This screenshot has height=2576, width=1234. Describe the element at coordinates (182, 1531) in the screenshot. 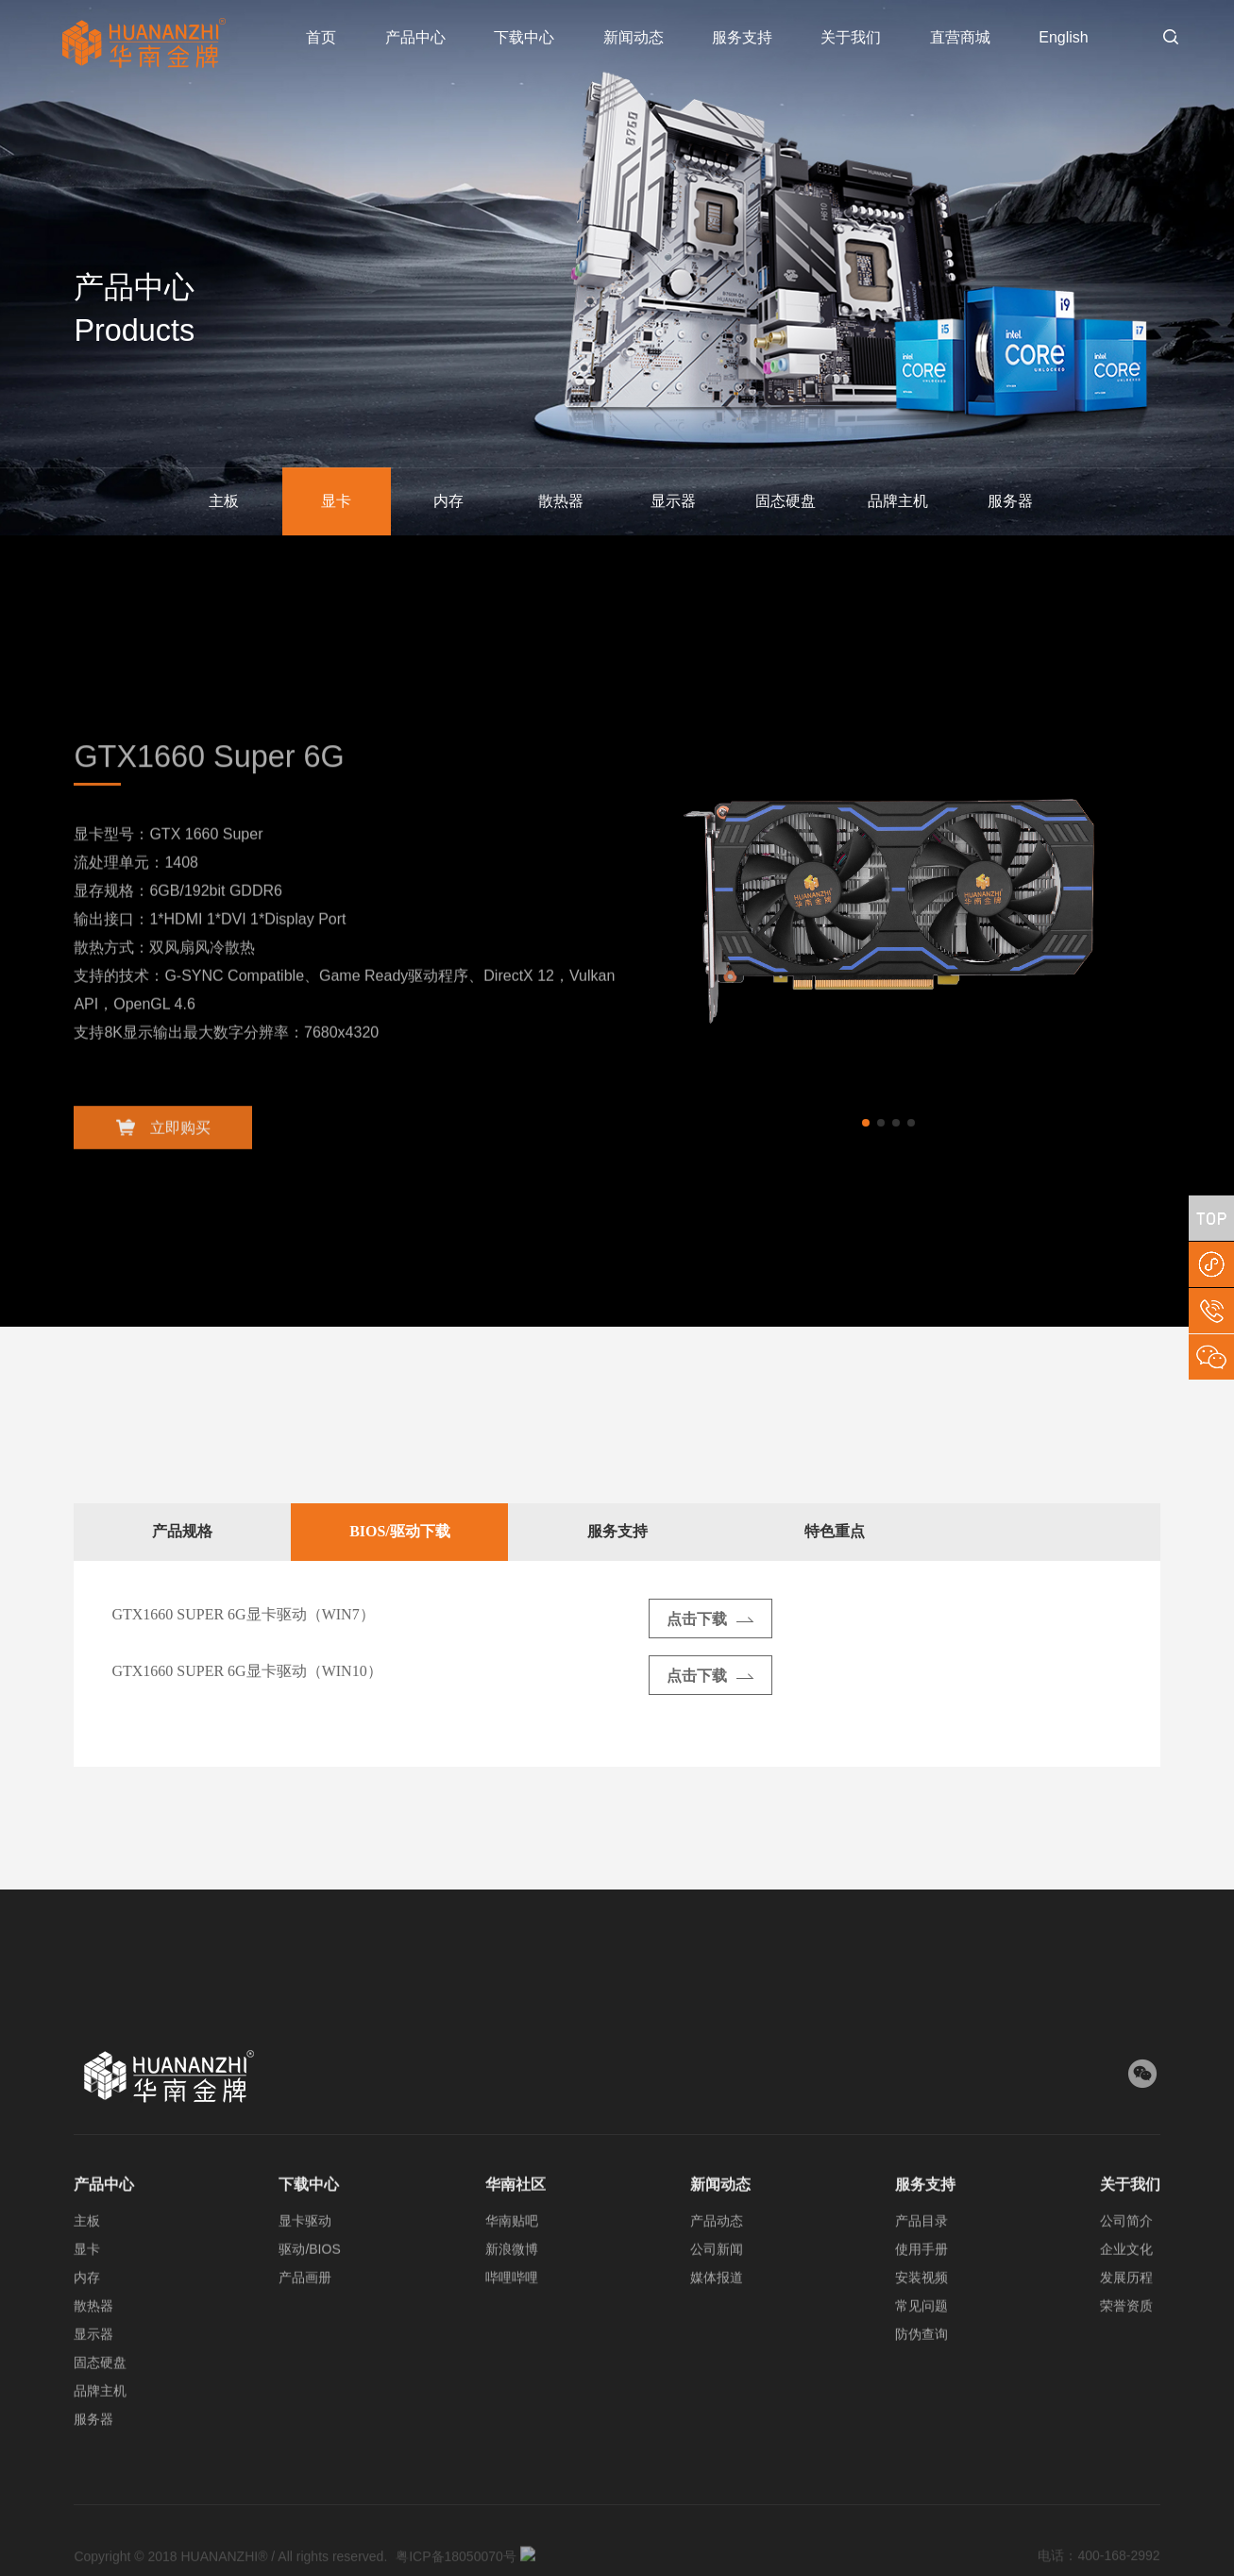

I see `产品规格` at that location.